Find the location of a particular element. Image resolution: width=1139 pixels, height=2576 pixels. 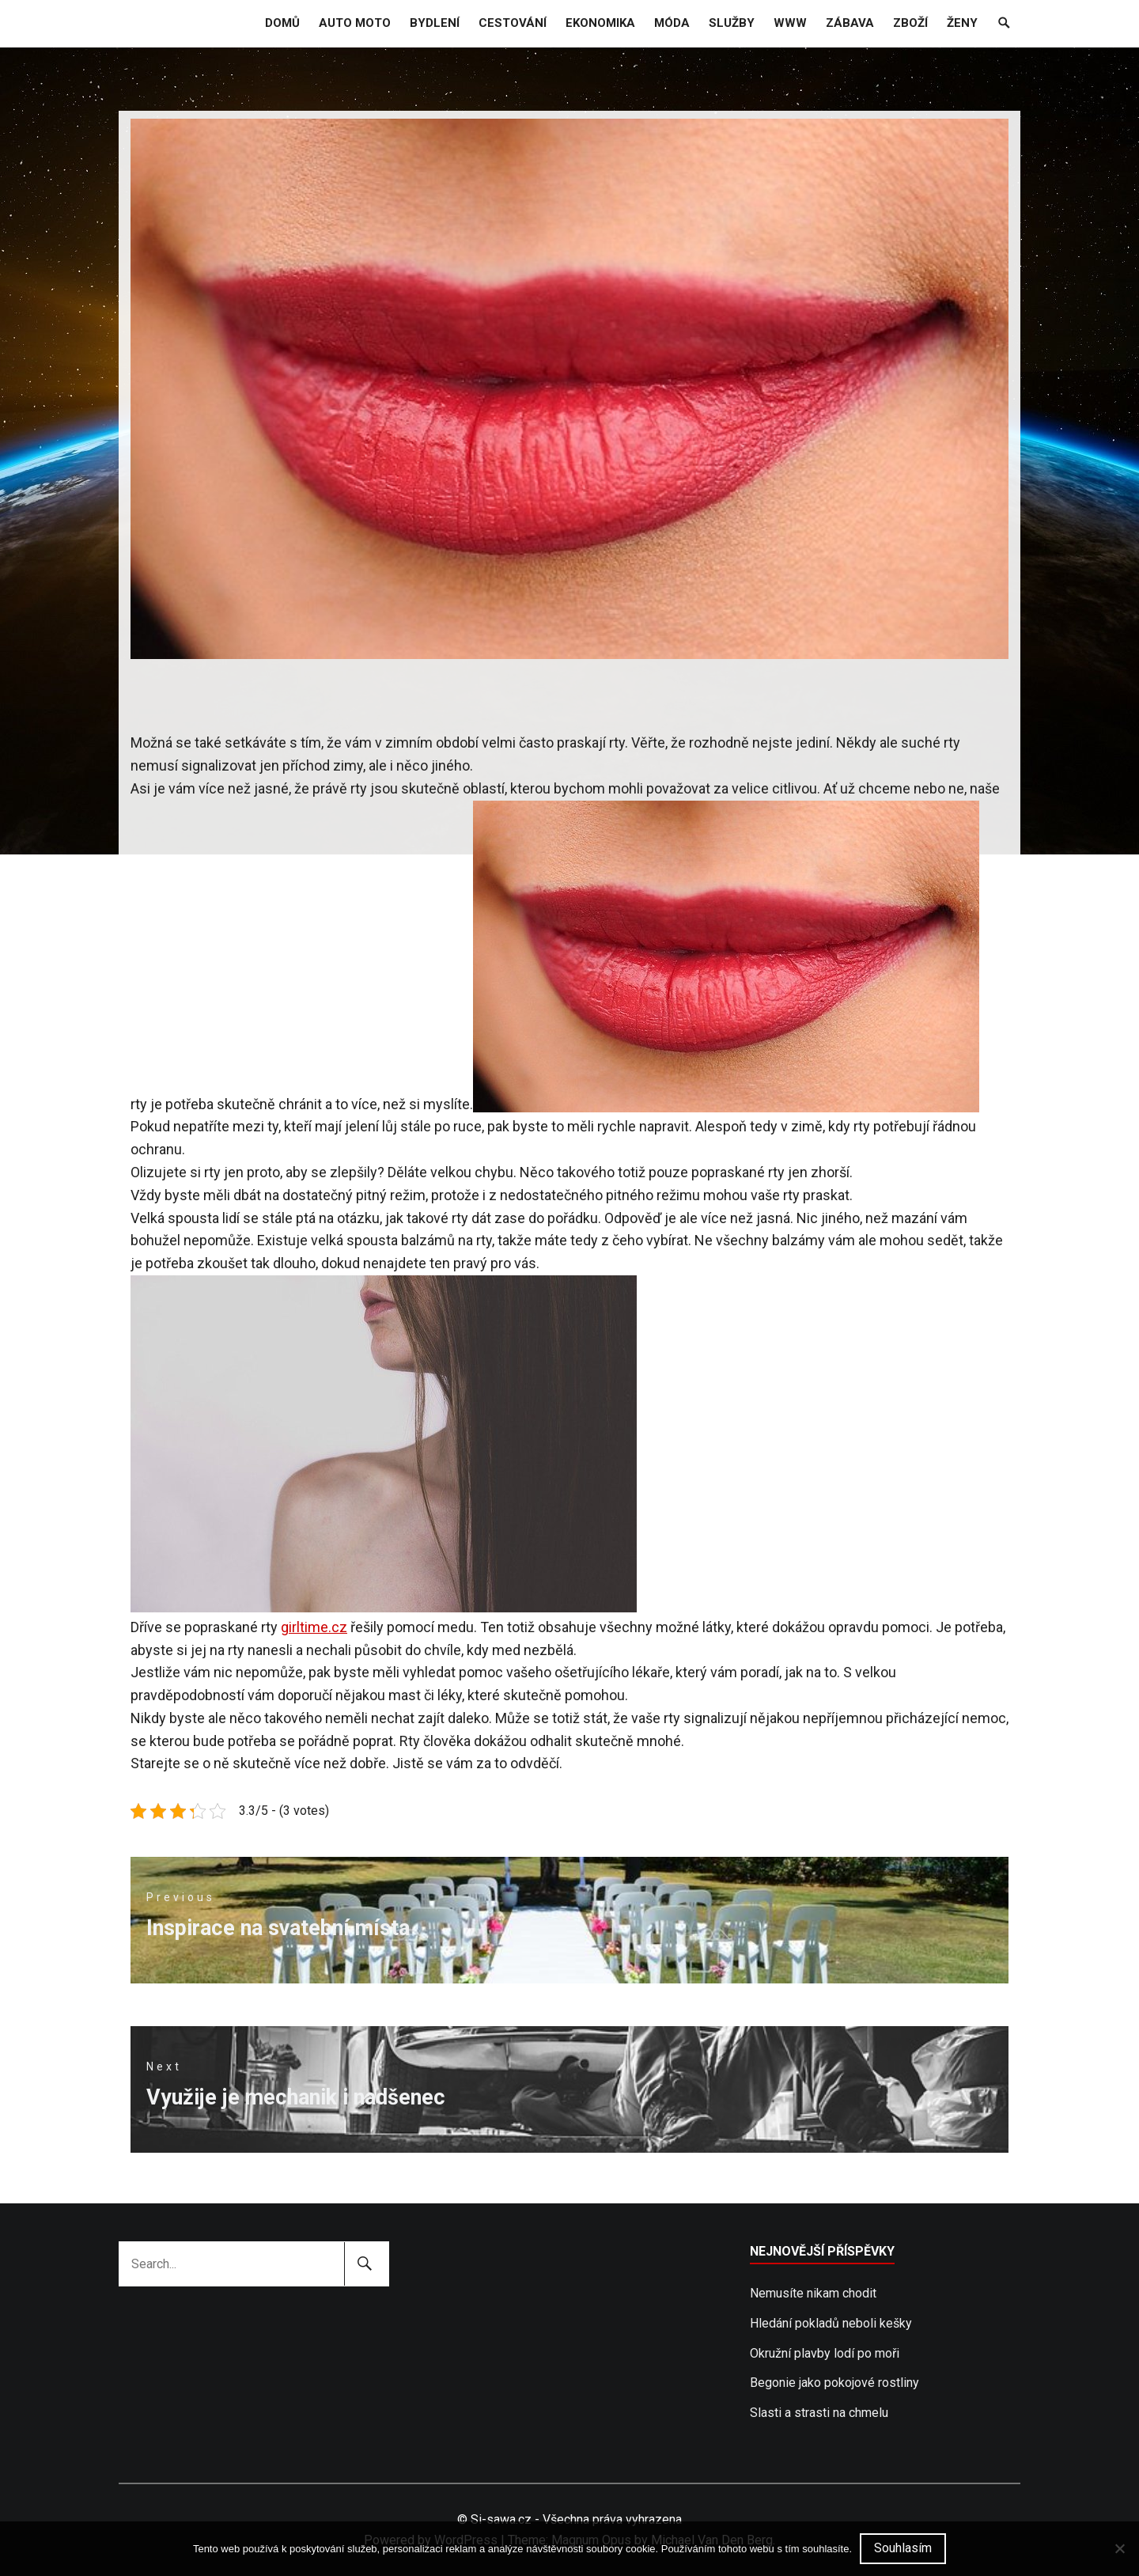

Slasti a strasti na chmelu is located at coordinates (819, 2412).